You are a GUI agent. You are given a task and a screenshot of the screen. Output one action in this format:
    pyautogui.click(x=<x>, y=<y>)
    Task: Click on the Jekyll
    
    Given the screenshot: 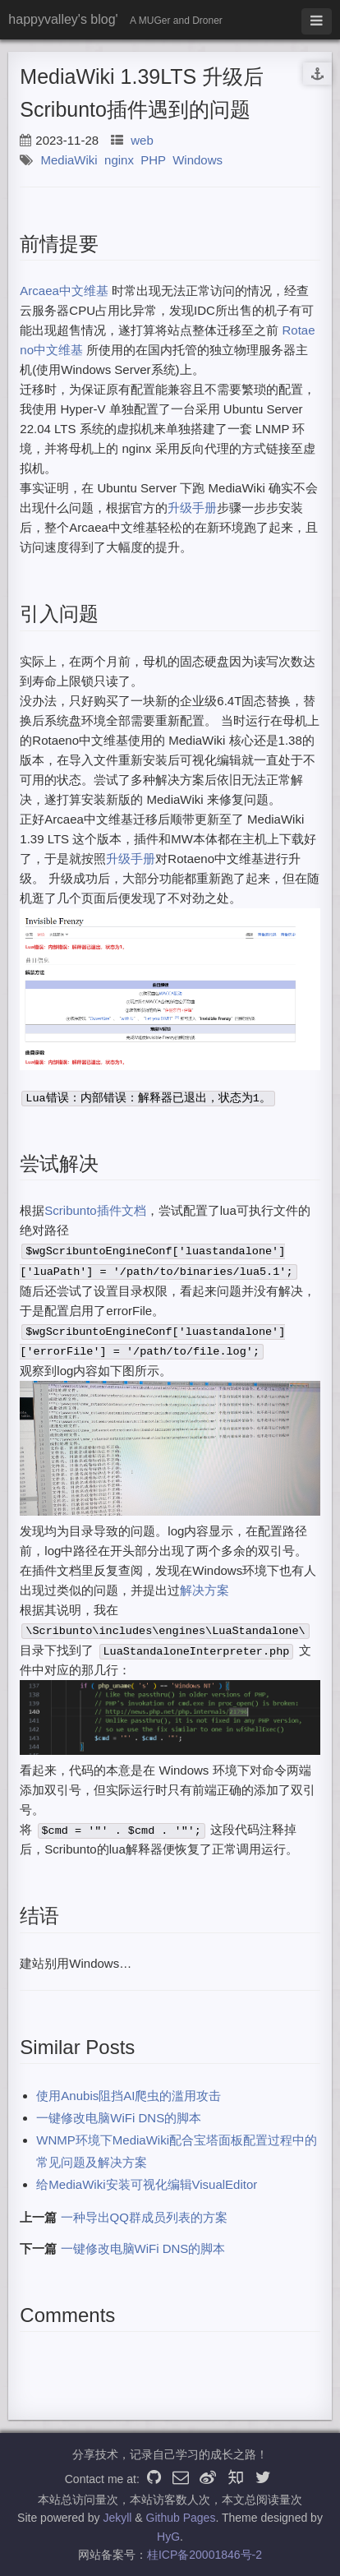 What is the action you would take?
    pyautogui.click(x=117, y=2517)
    